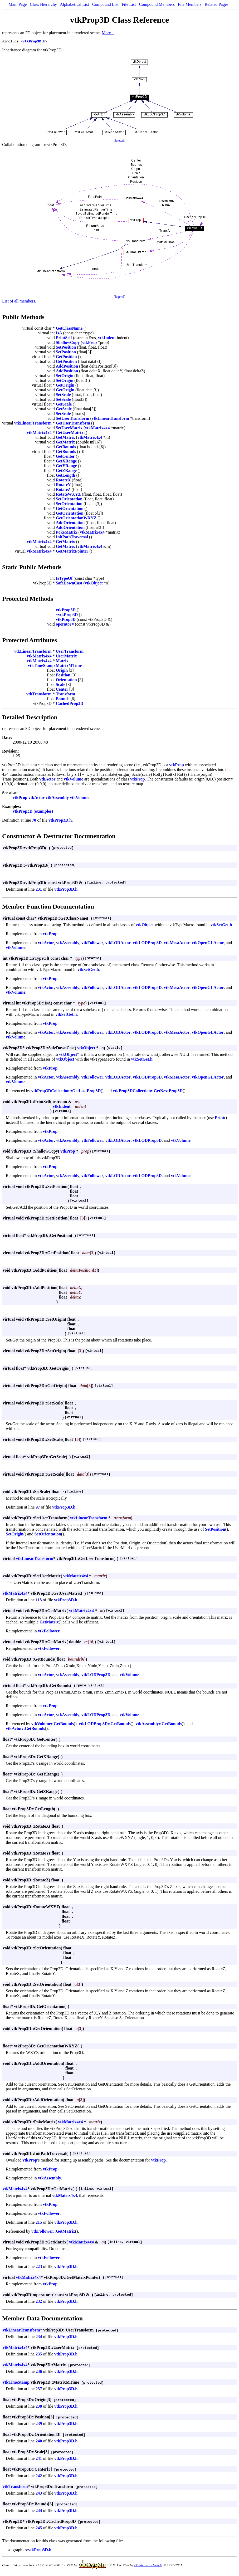 Image resolution: width=239 pixels, height=2576 pixels. I want to click on vtkAssembly::GetBounds, so click(158, 1724).